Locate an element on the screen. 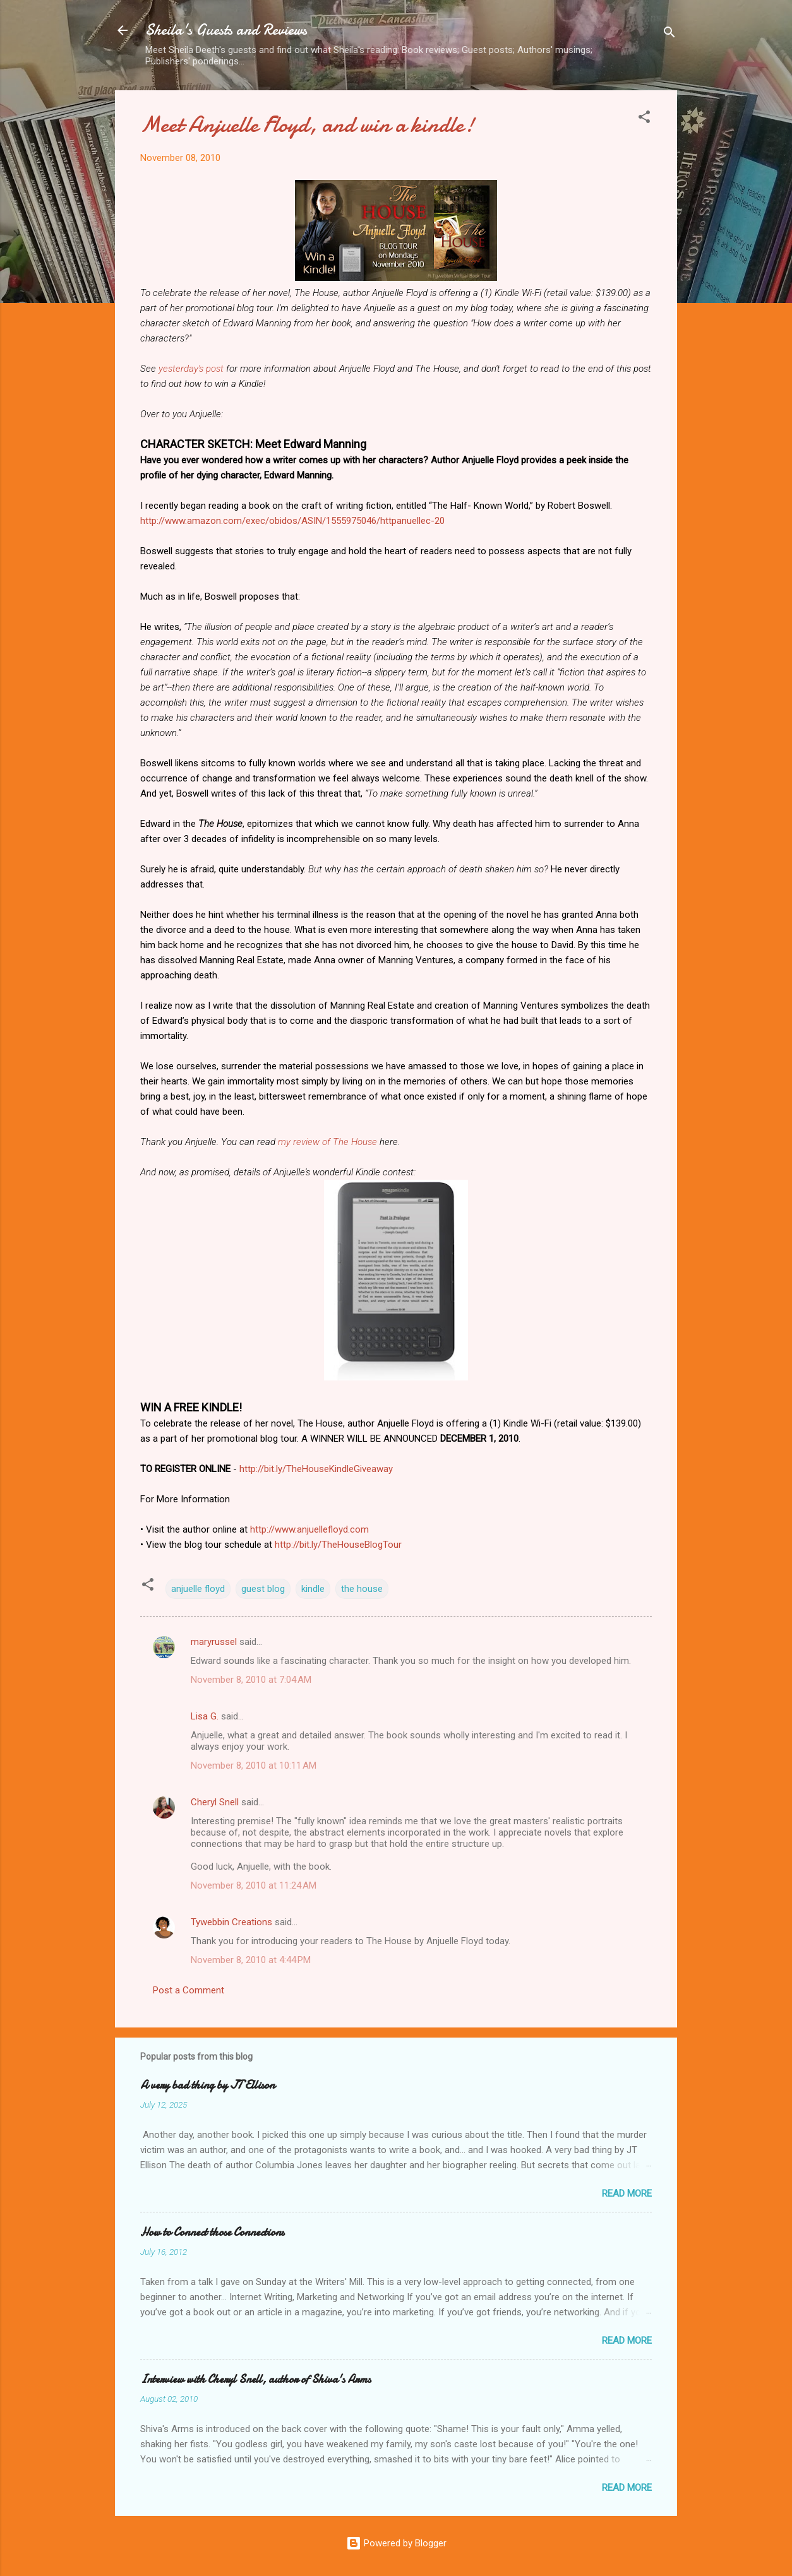 The image size is (792, 2576). How to Connect those Connections is located at coordinates (212, 2232).